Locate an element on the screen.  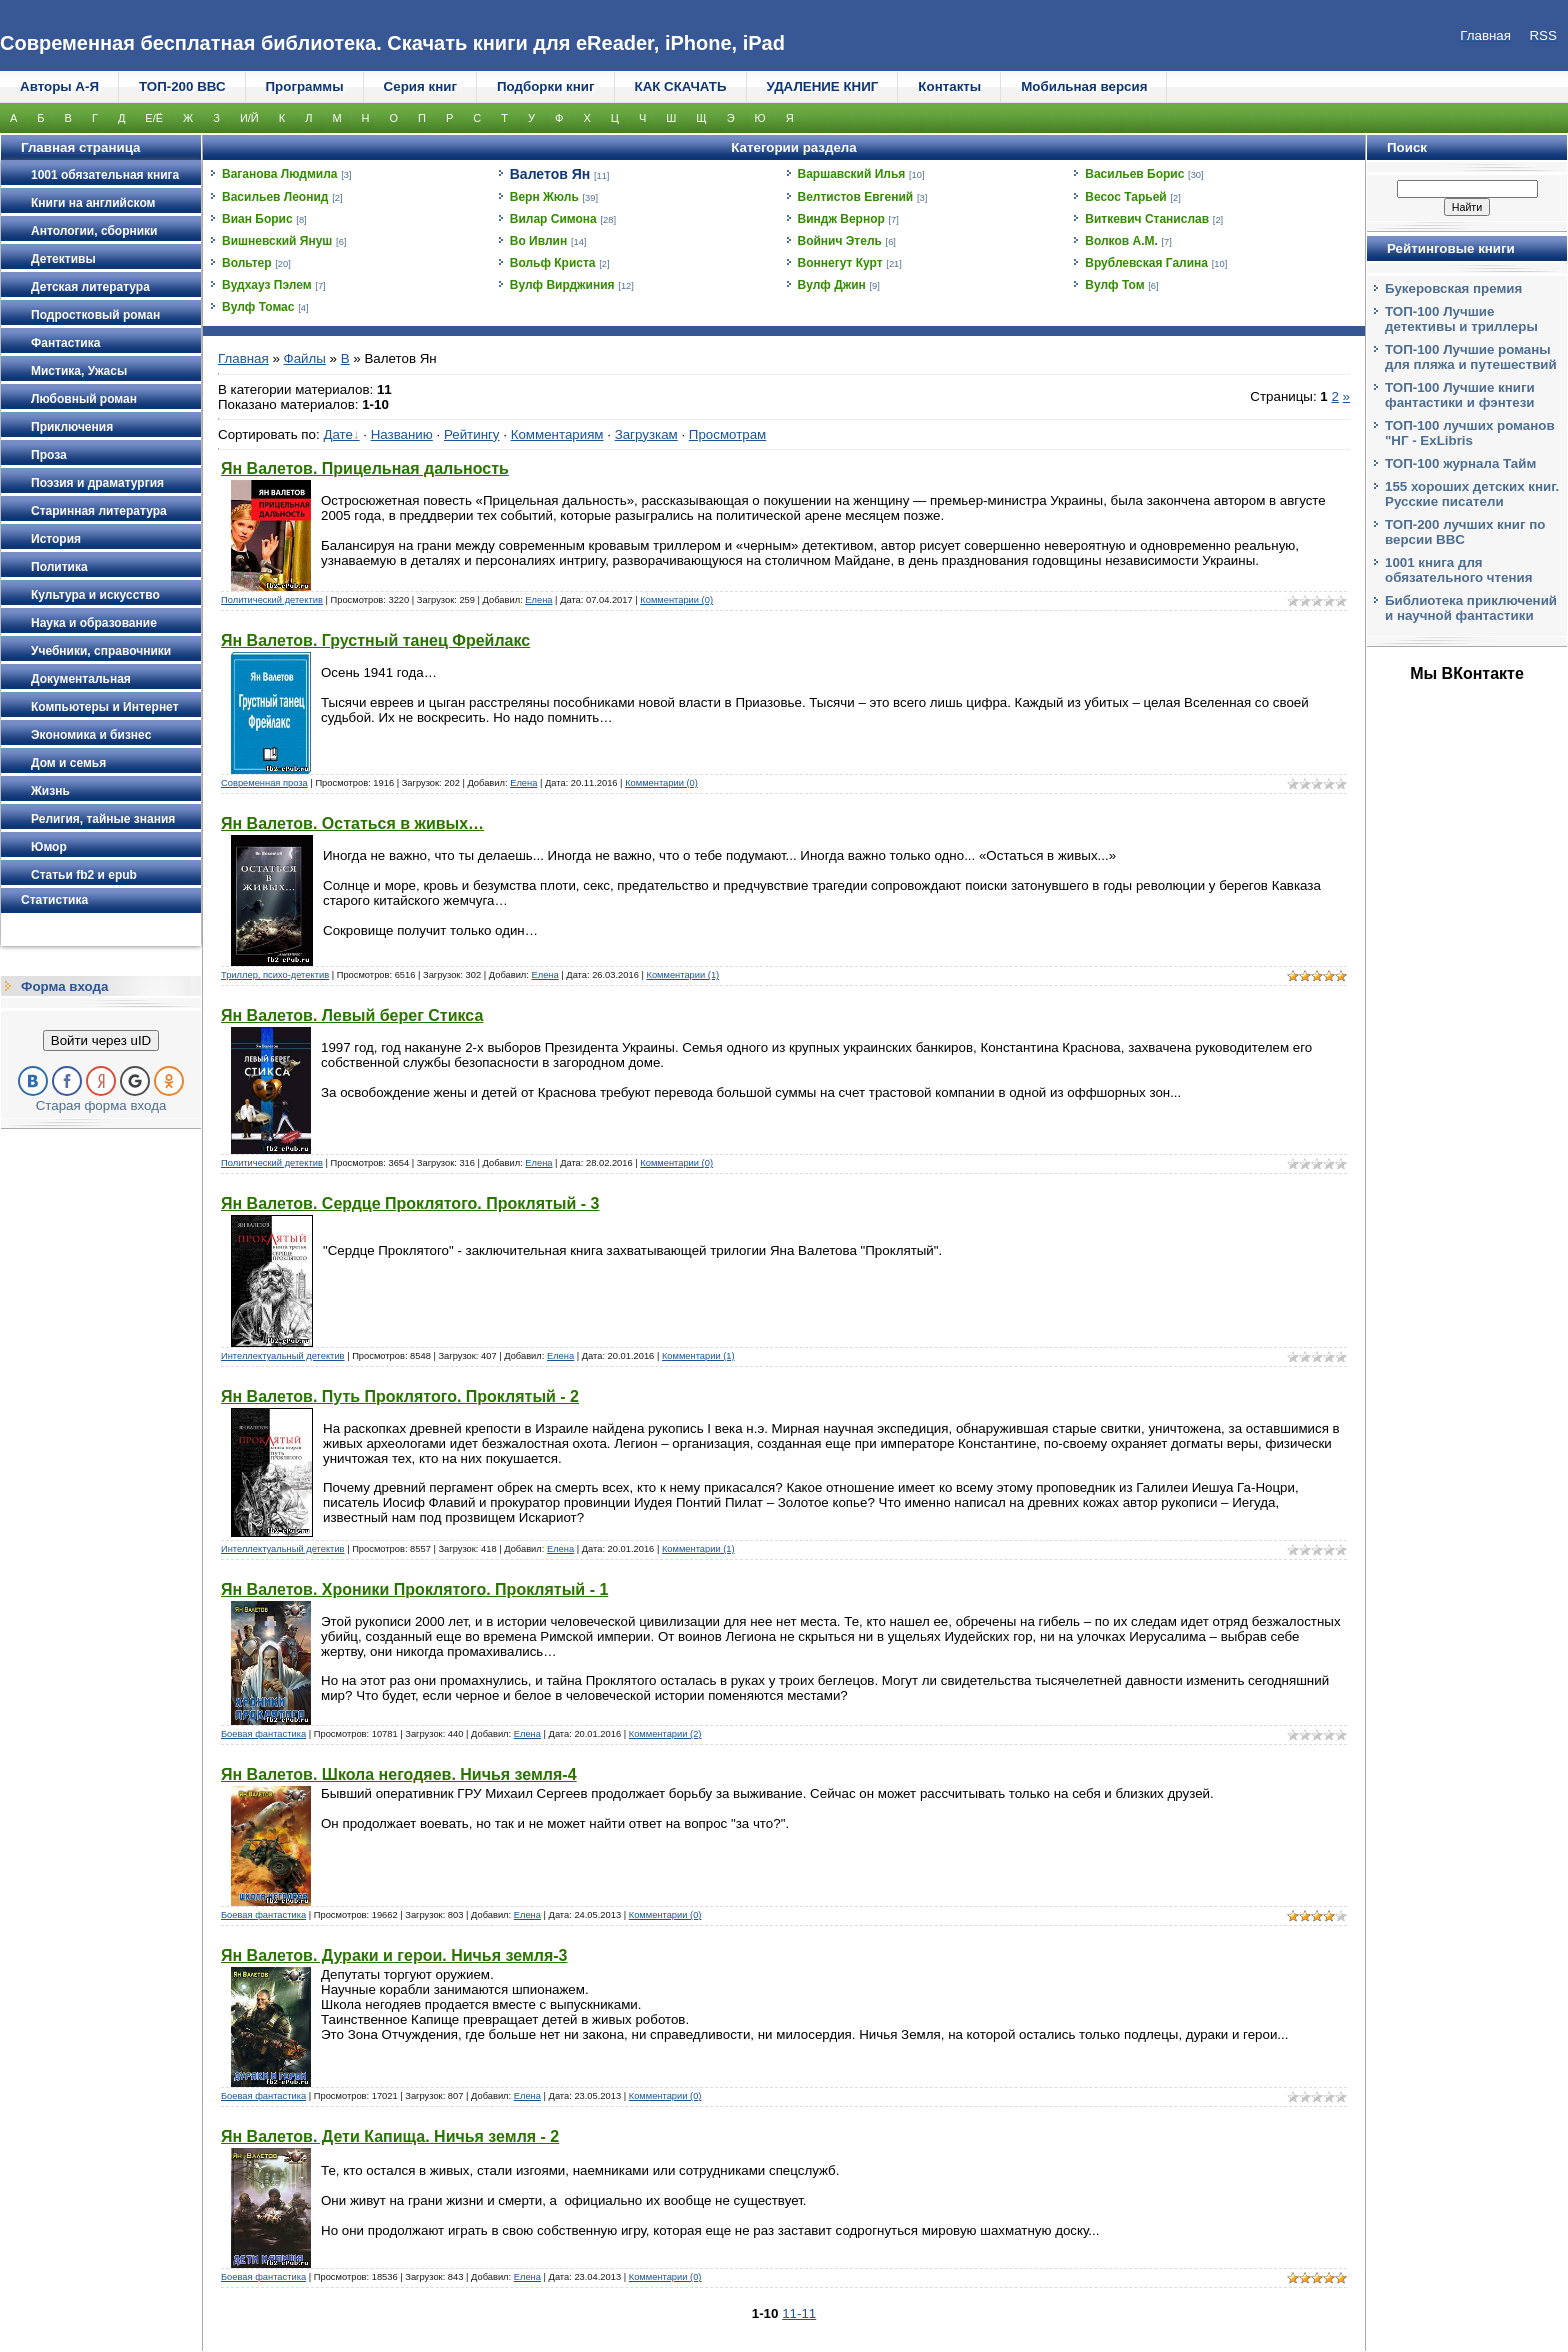
Верн Жюль is located at coordinates (544, 197).